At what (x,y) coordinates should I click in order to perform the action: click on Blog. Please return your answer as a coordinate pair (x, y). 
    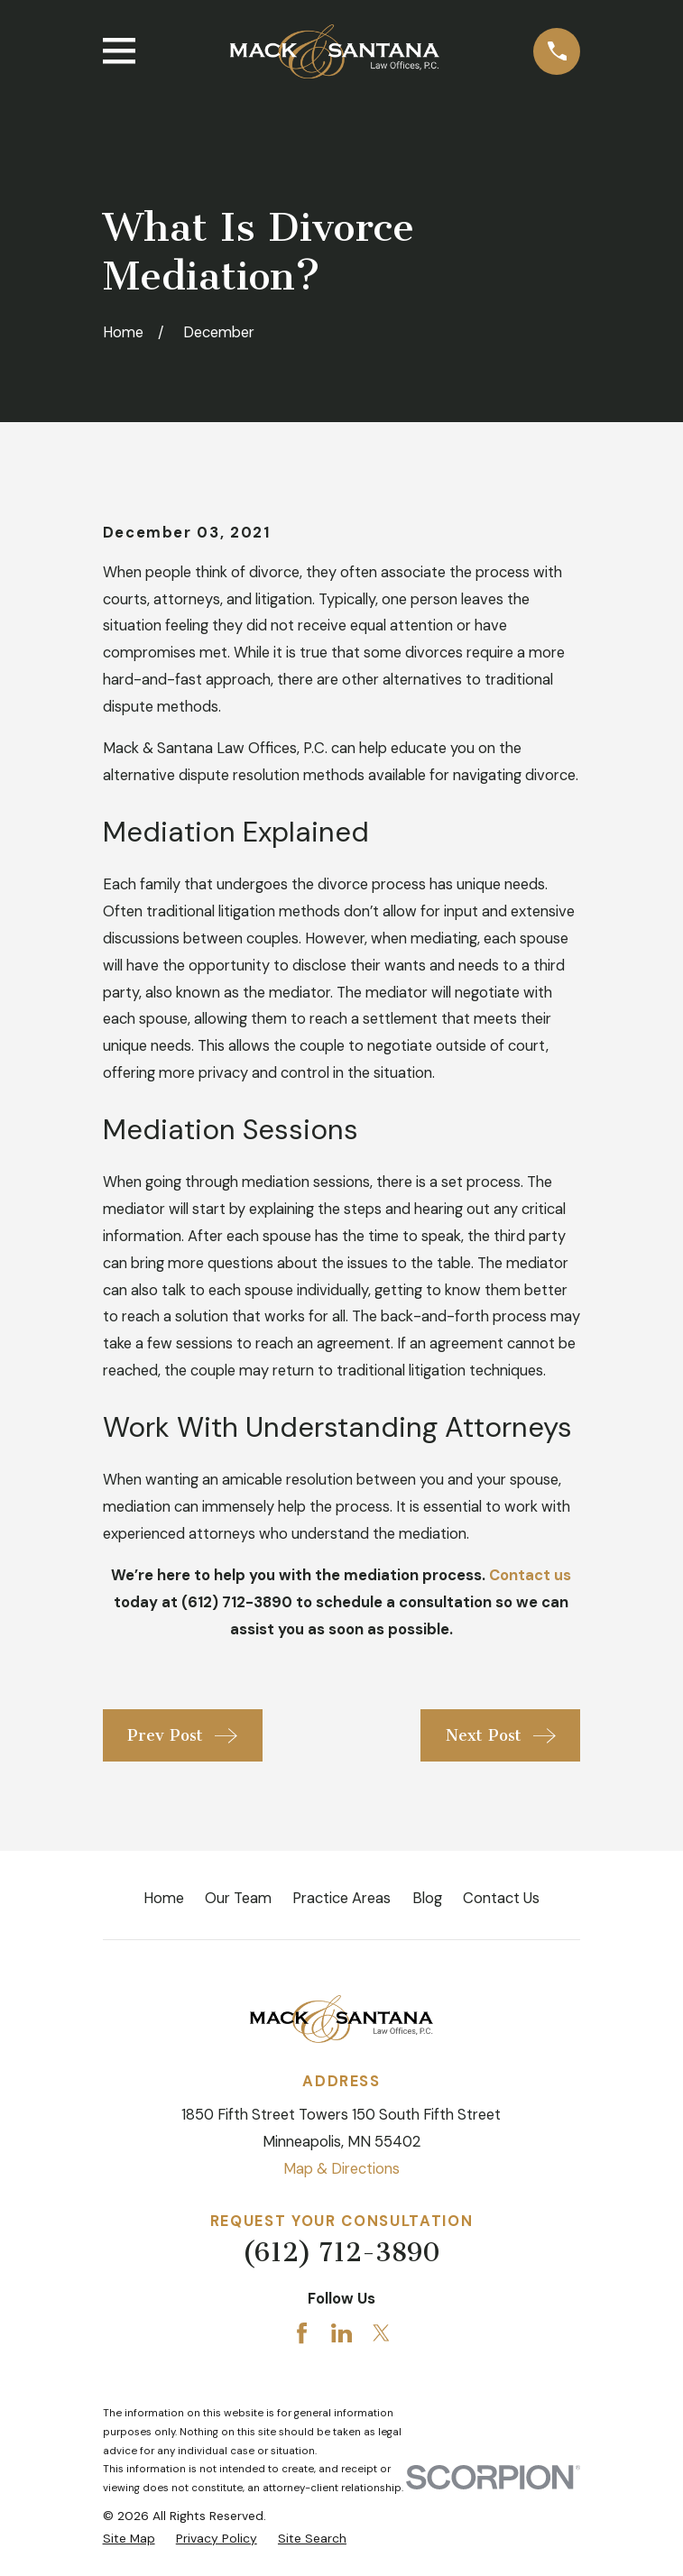
    Looking at the image, I should click on (427, 1898).